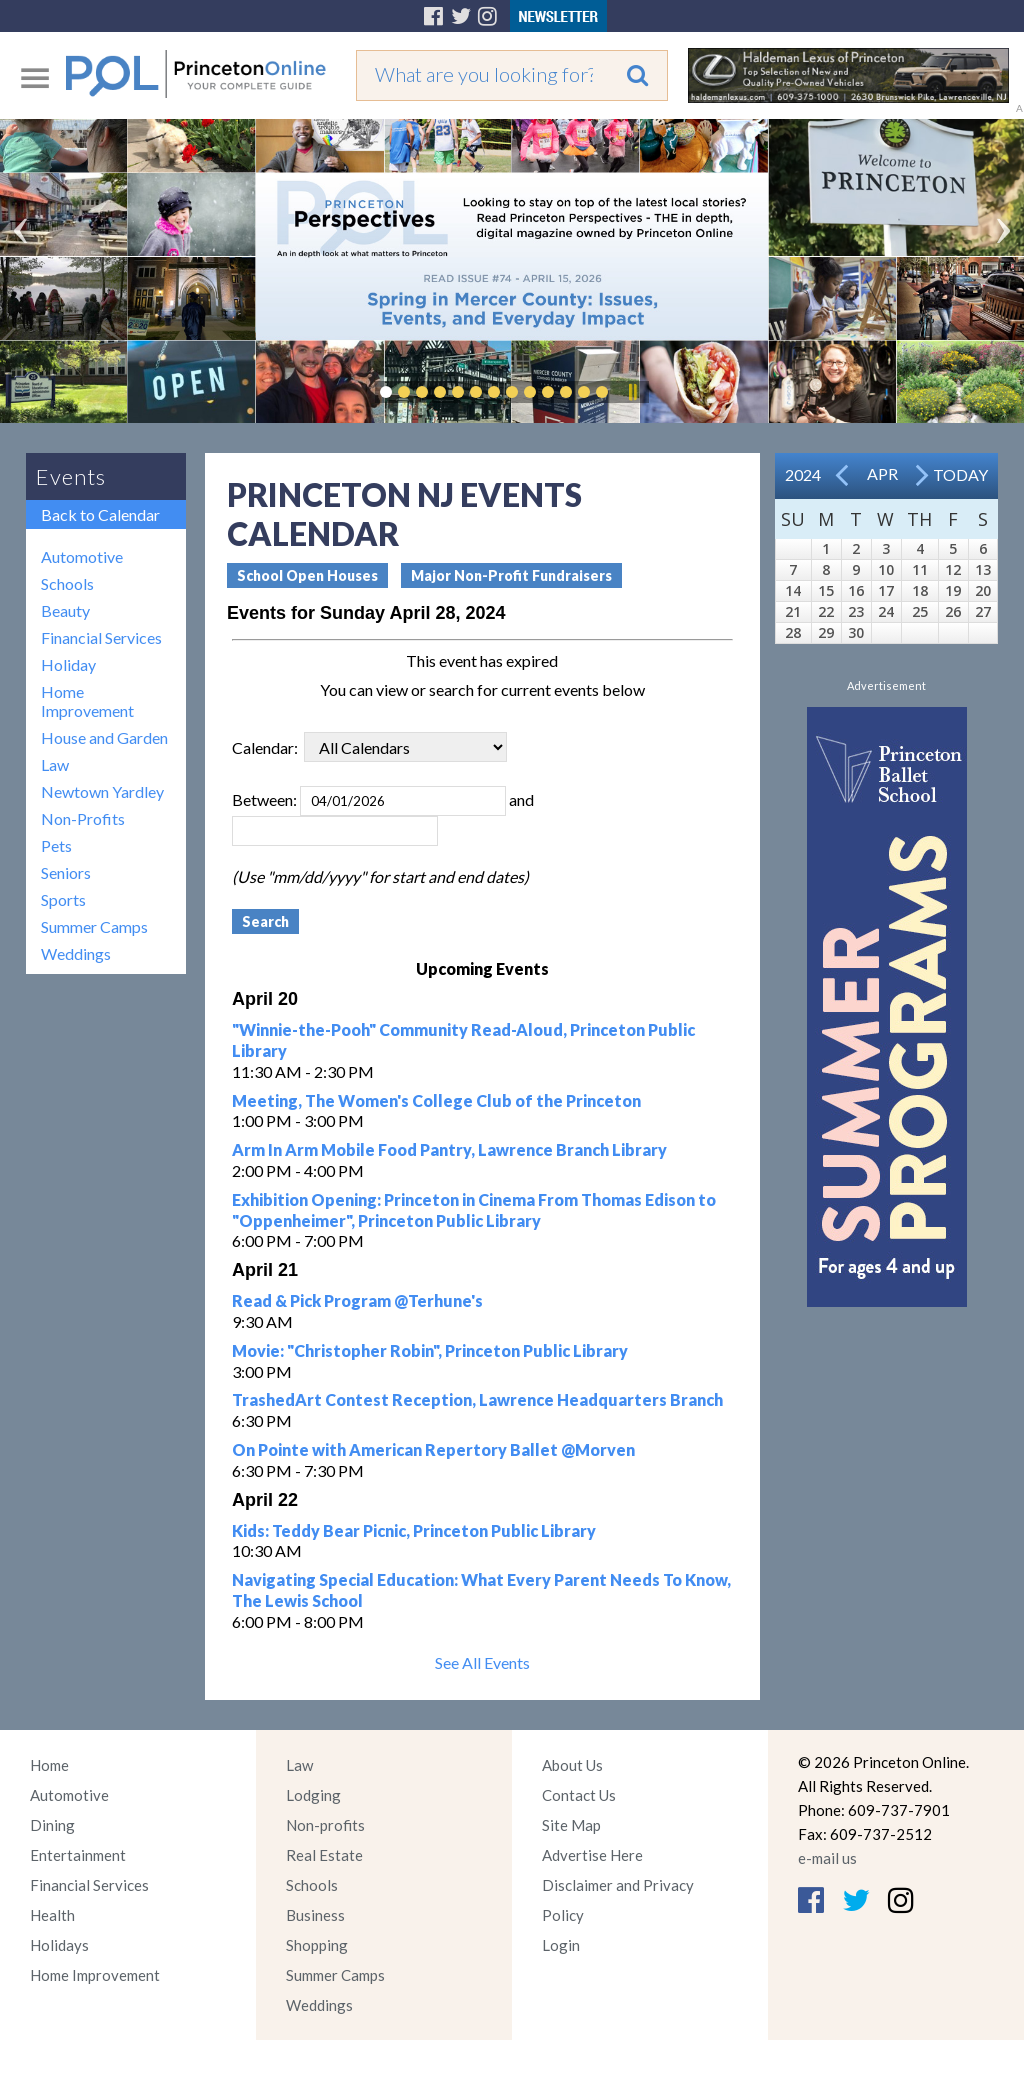 This screenshot has width=1024, height=2092. What do you see at coordinates (82, 556) in the screenshot?
I see `Automotive` at bounding box center [82, 556].